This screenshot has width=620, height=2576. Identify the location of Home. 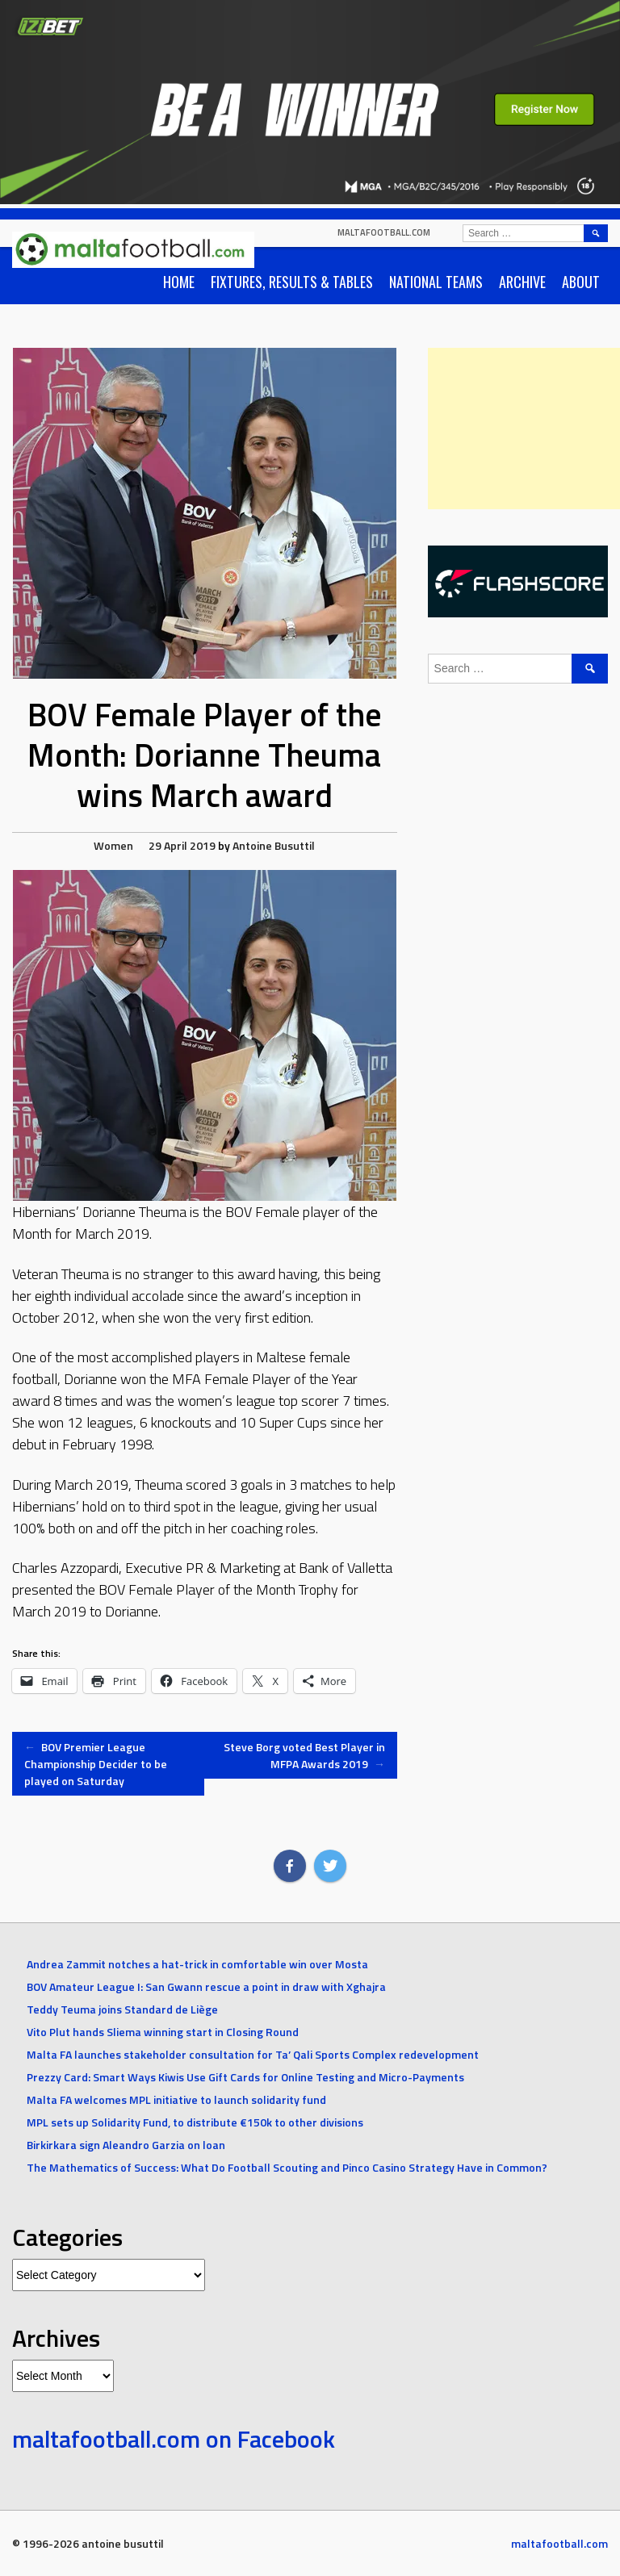
(179, 281).